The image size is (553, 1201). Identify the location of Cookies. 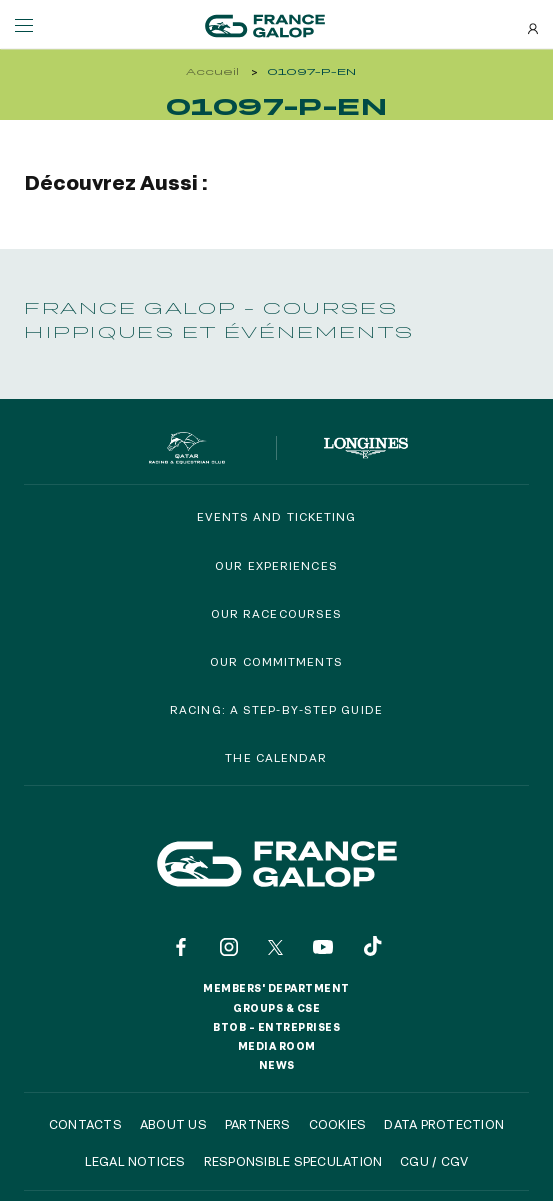
(338, 1124).